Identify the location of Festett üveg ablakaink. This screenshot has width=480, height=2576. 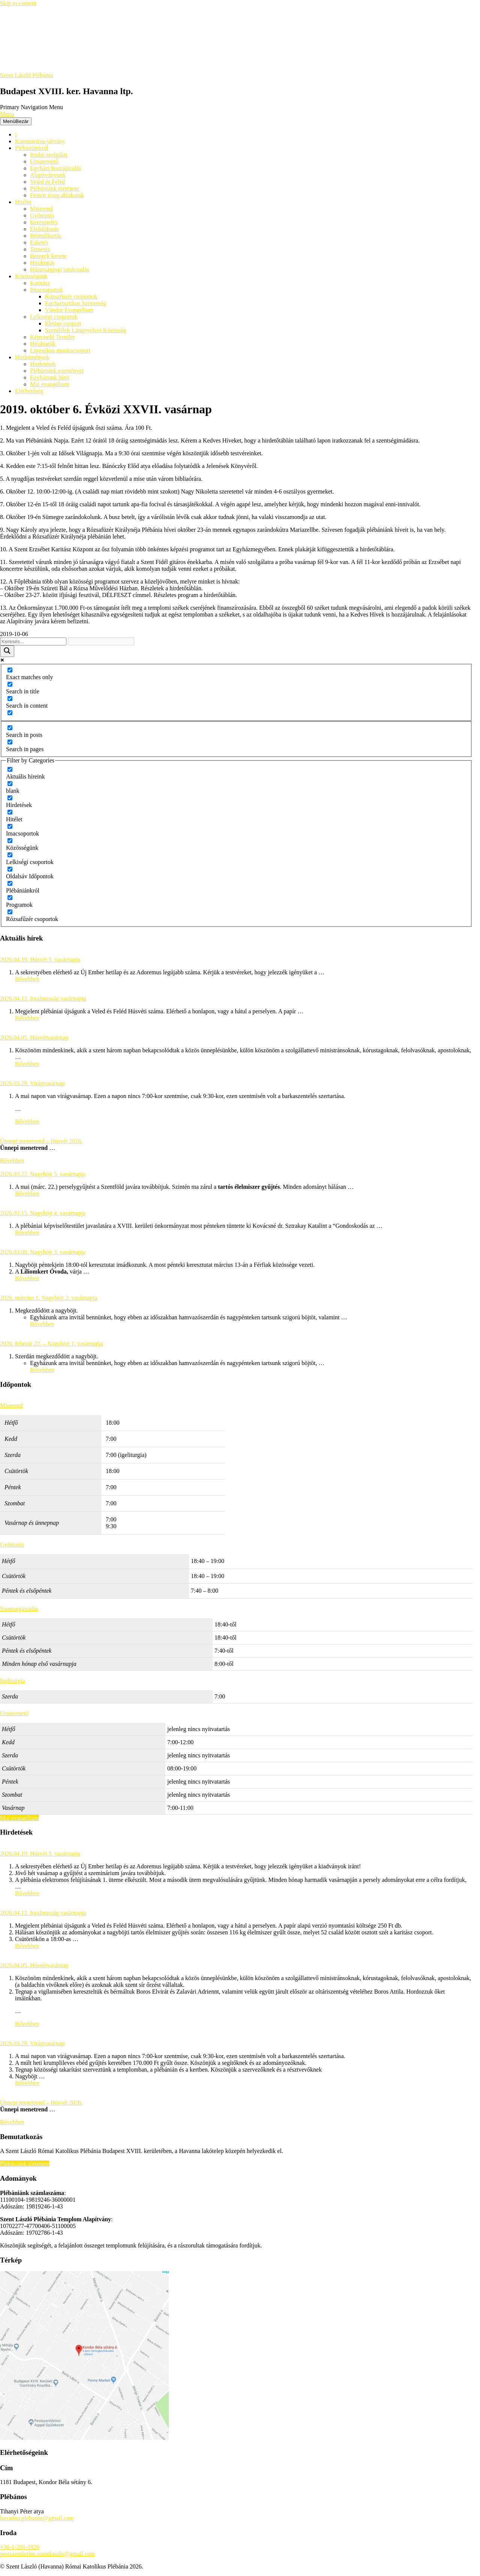
(57, 195).